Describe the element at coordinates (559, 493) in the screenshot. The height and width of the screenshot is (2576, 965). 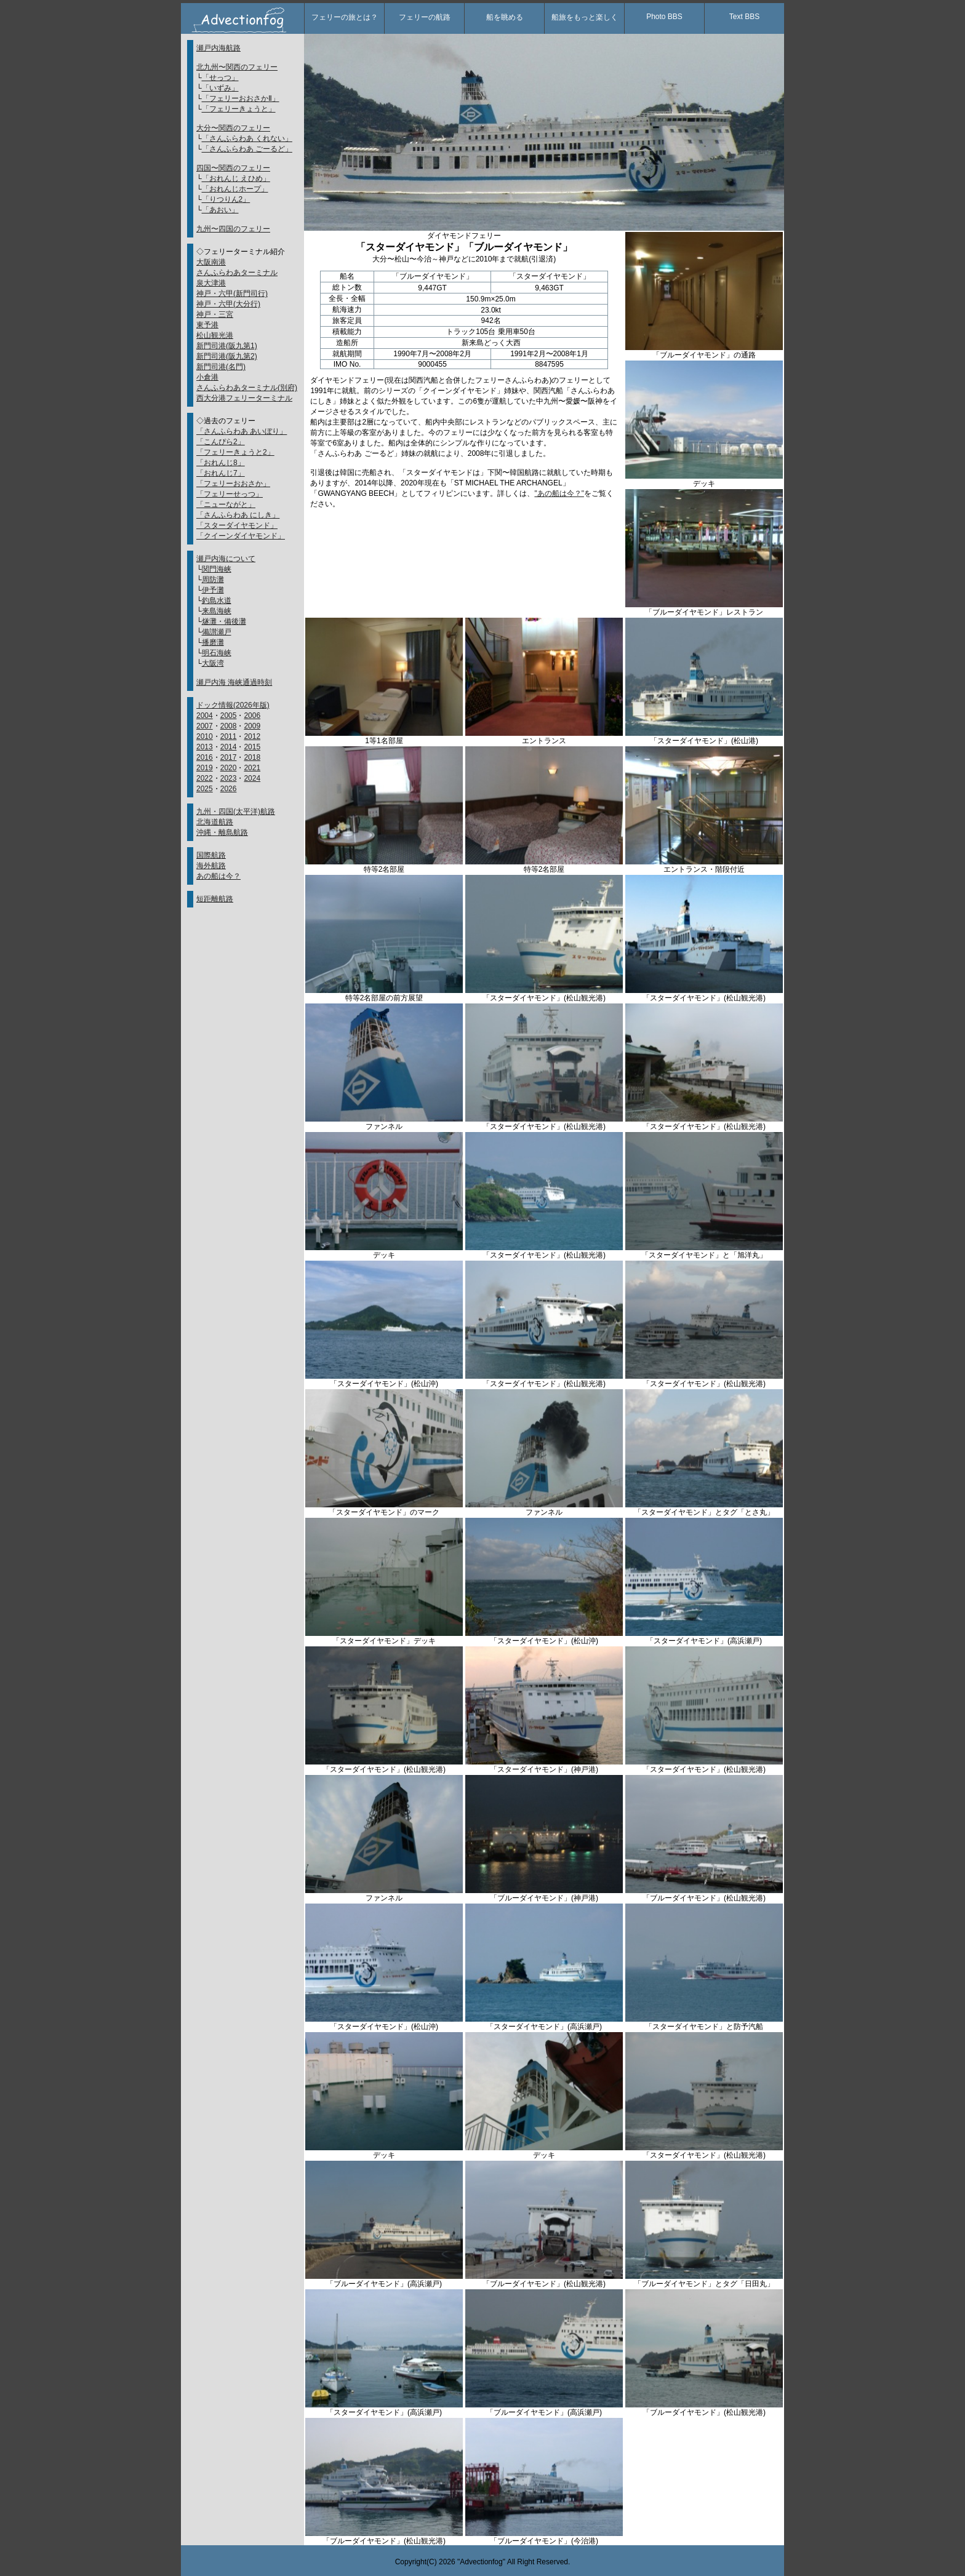
I see `"あの船は今？"` at that location.